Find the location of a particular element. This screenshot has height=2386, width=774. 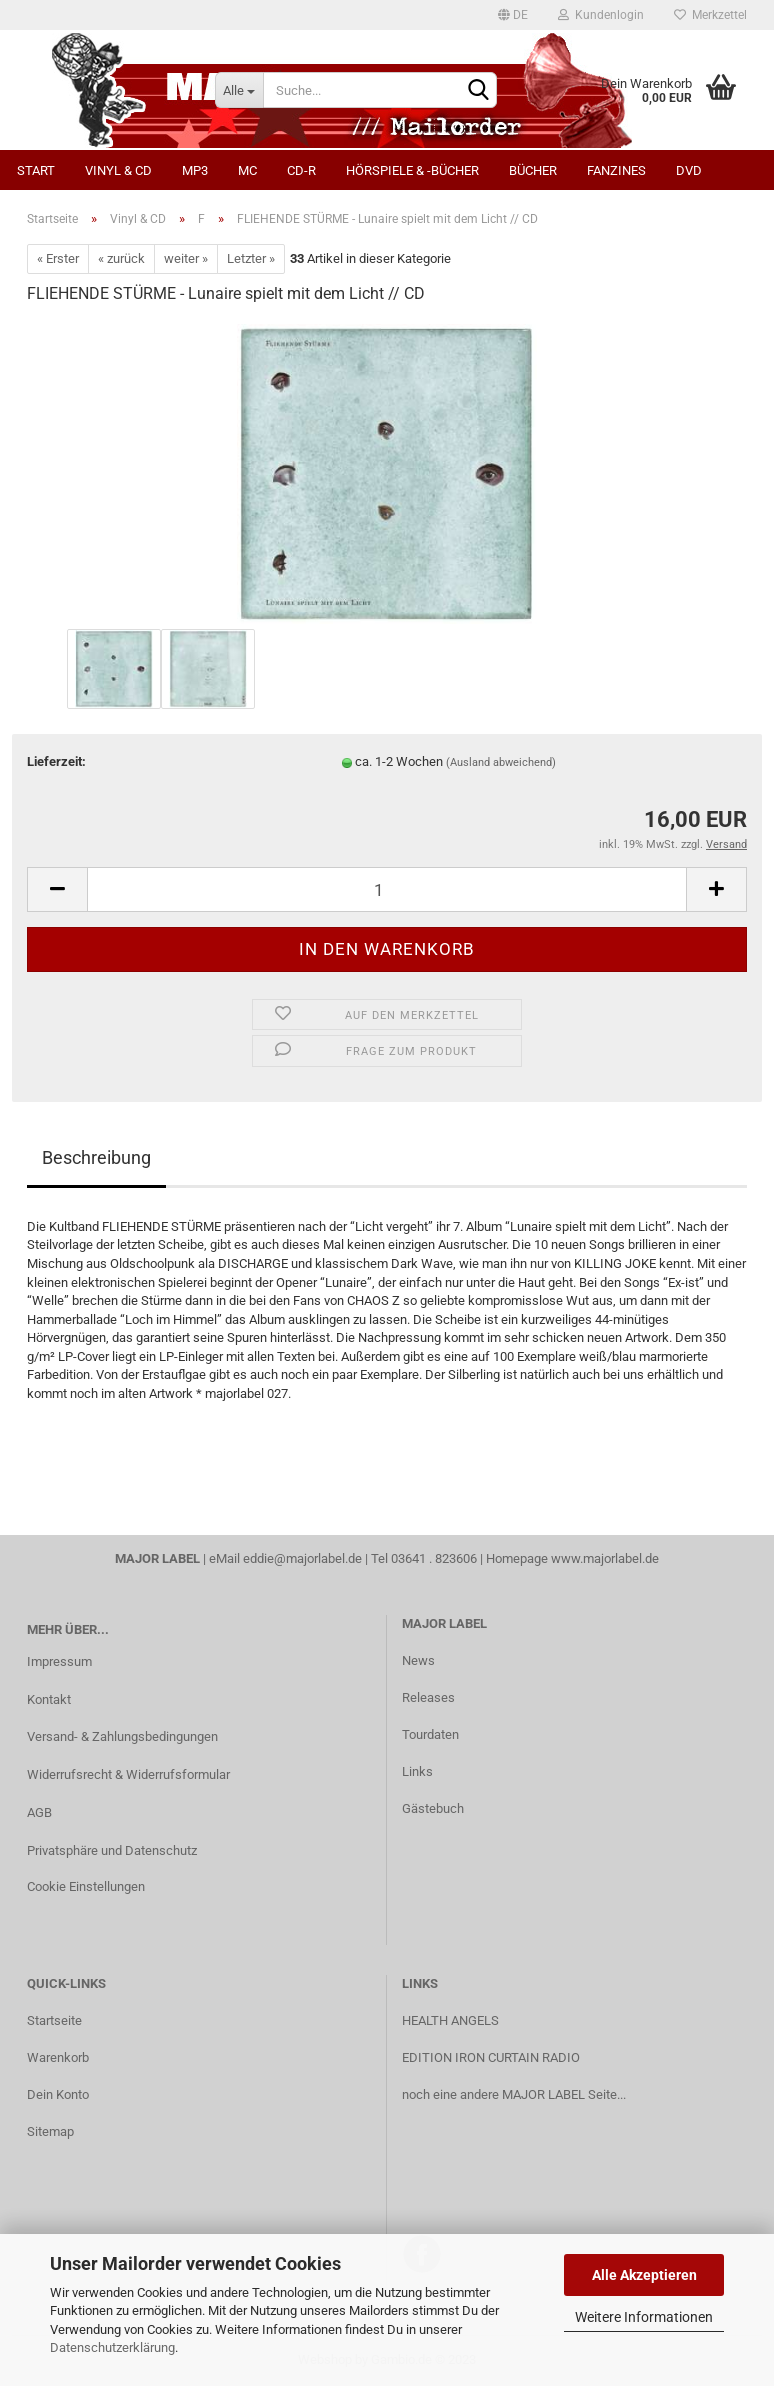

Start is located at coordinates (36, 170).